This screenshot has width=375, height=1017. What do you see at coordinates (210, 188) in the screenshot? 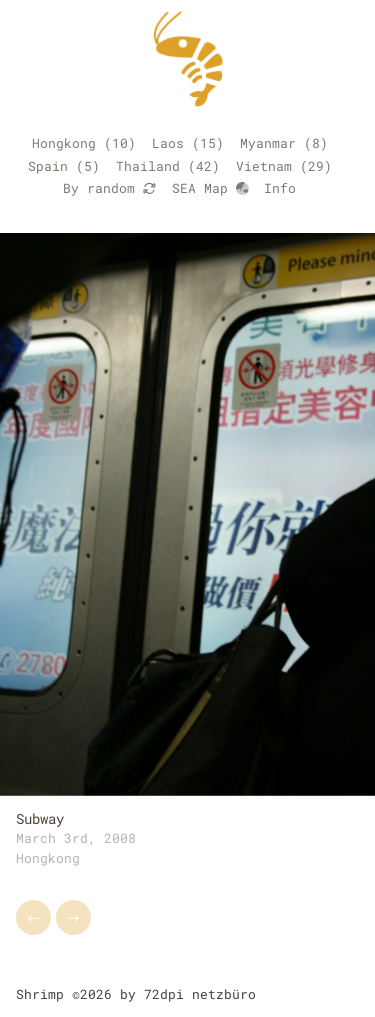
I see `SEA Map` at bounding box center [210, 188].